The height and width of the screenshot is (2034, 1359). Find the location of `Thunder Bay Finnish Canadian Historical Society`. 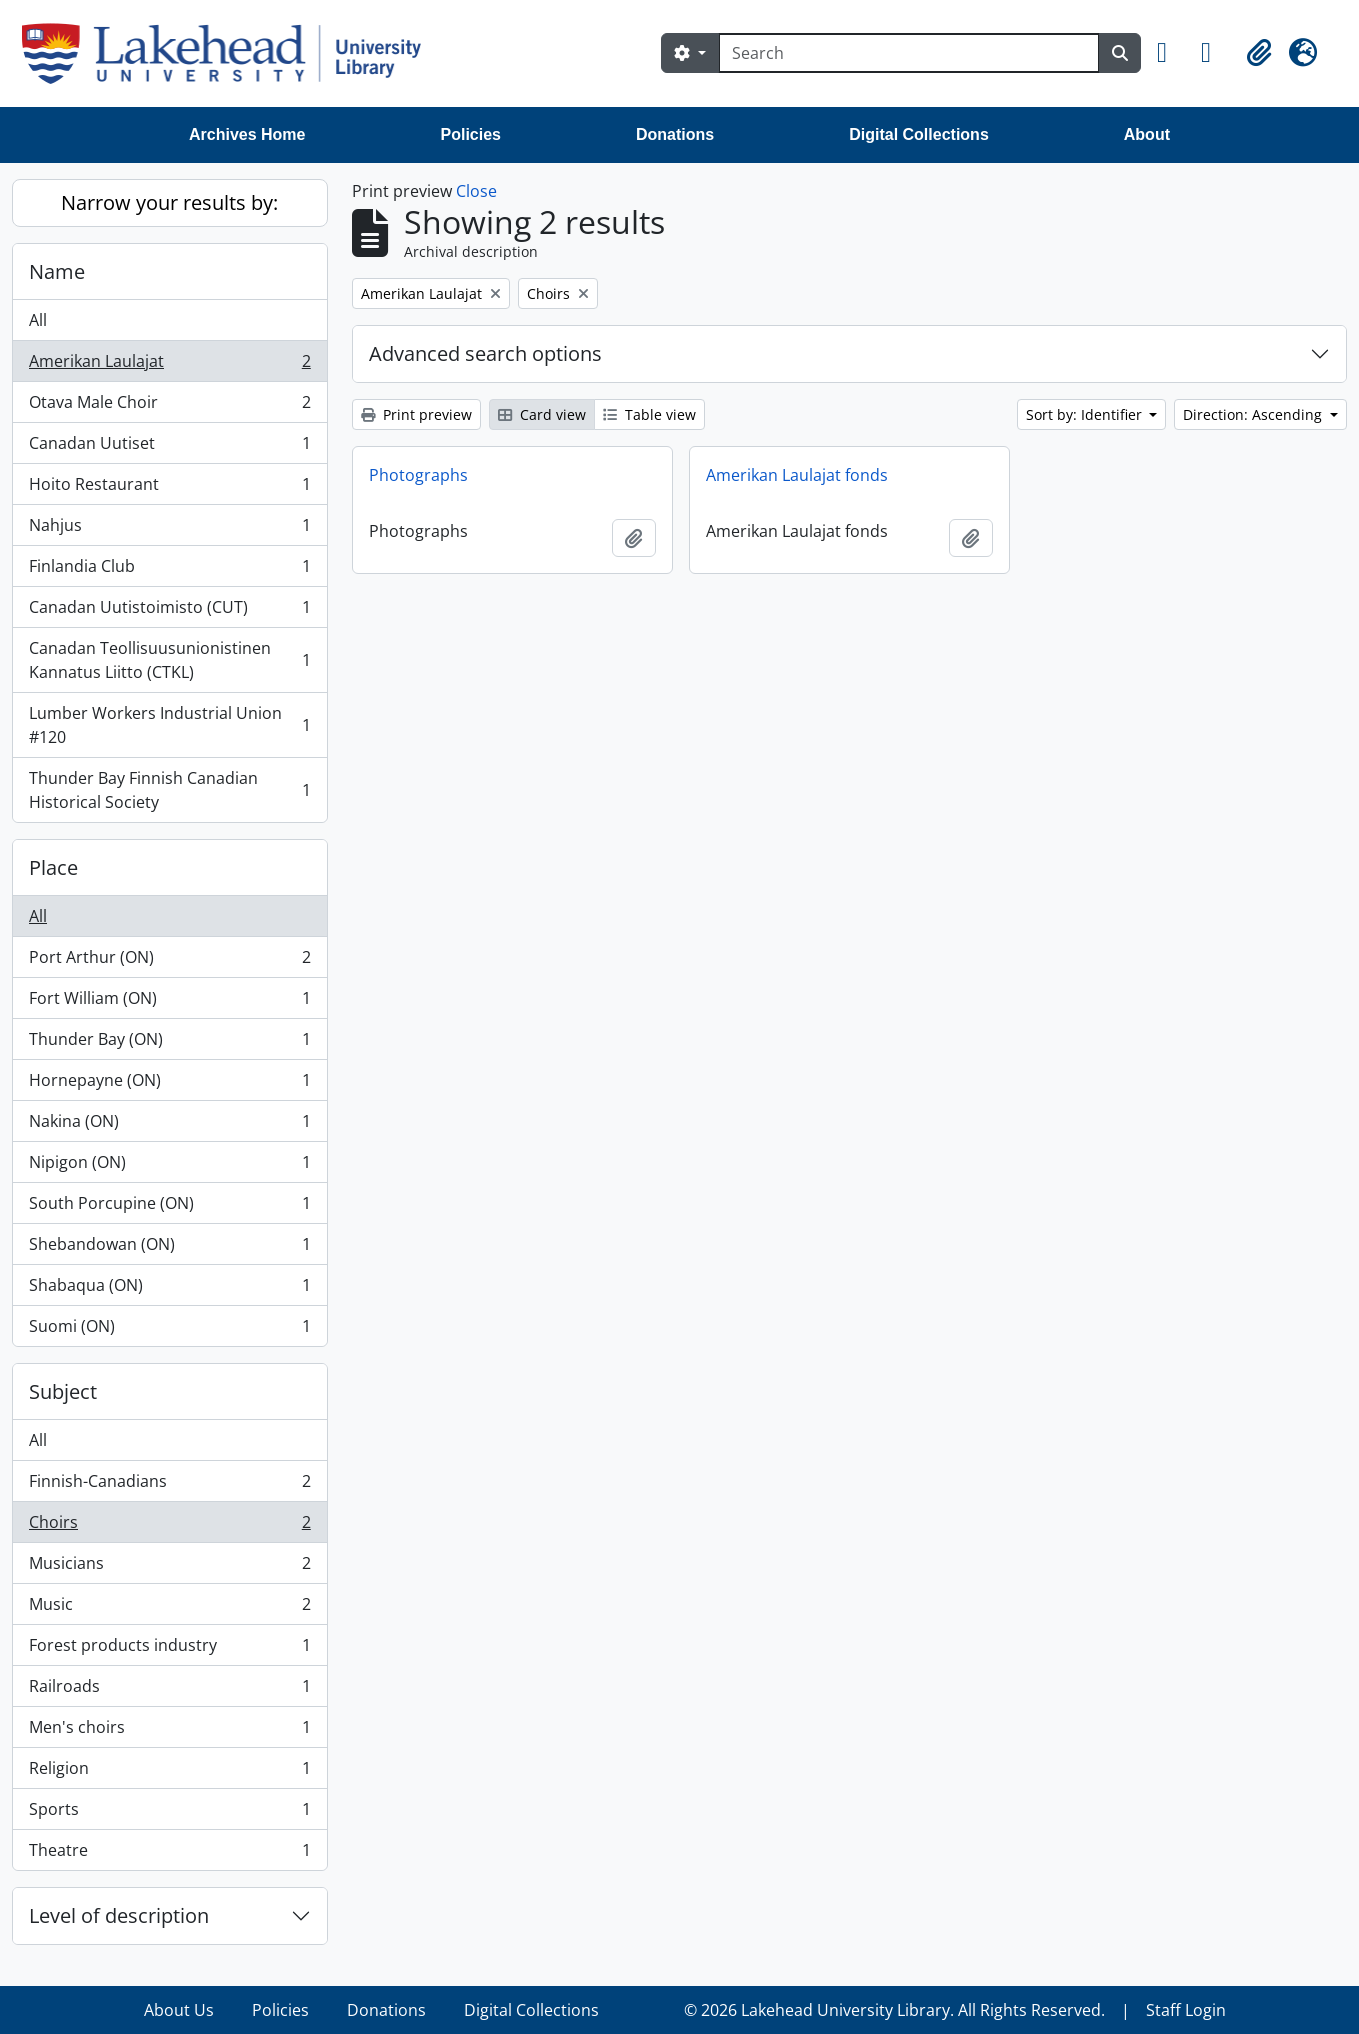

Thunder Bay Finnish Canadian Historical Society is located at coordinates (169, 790).